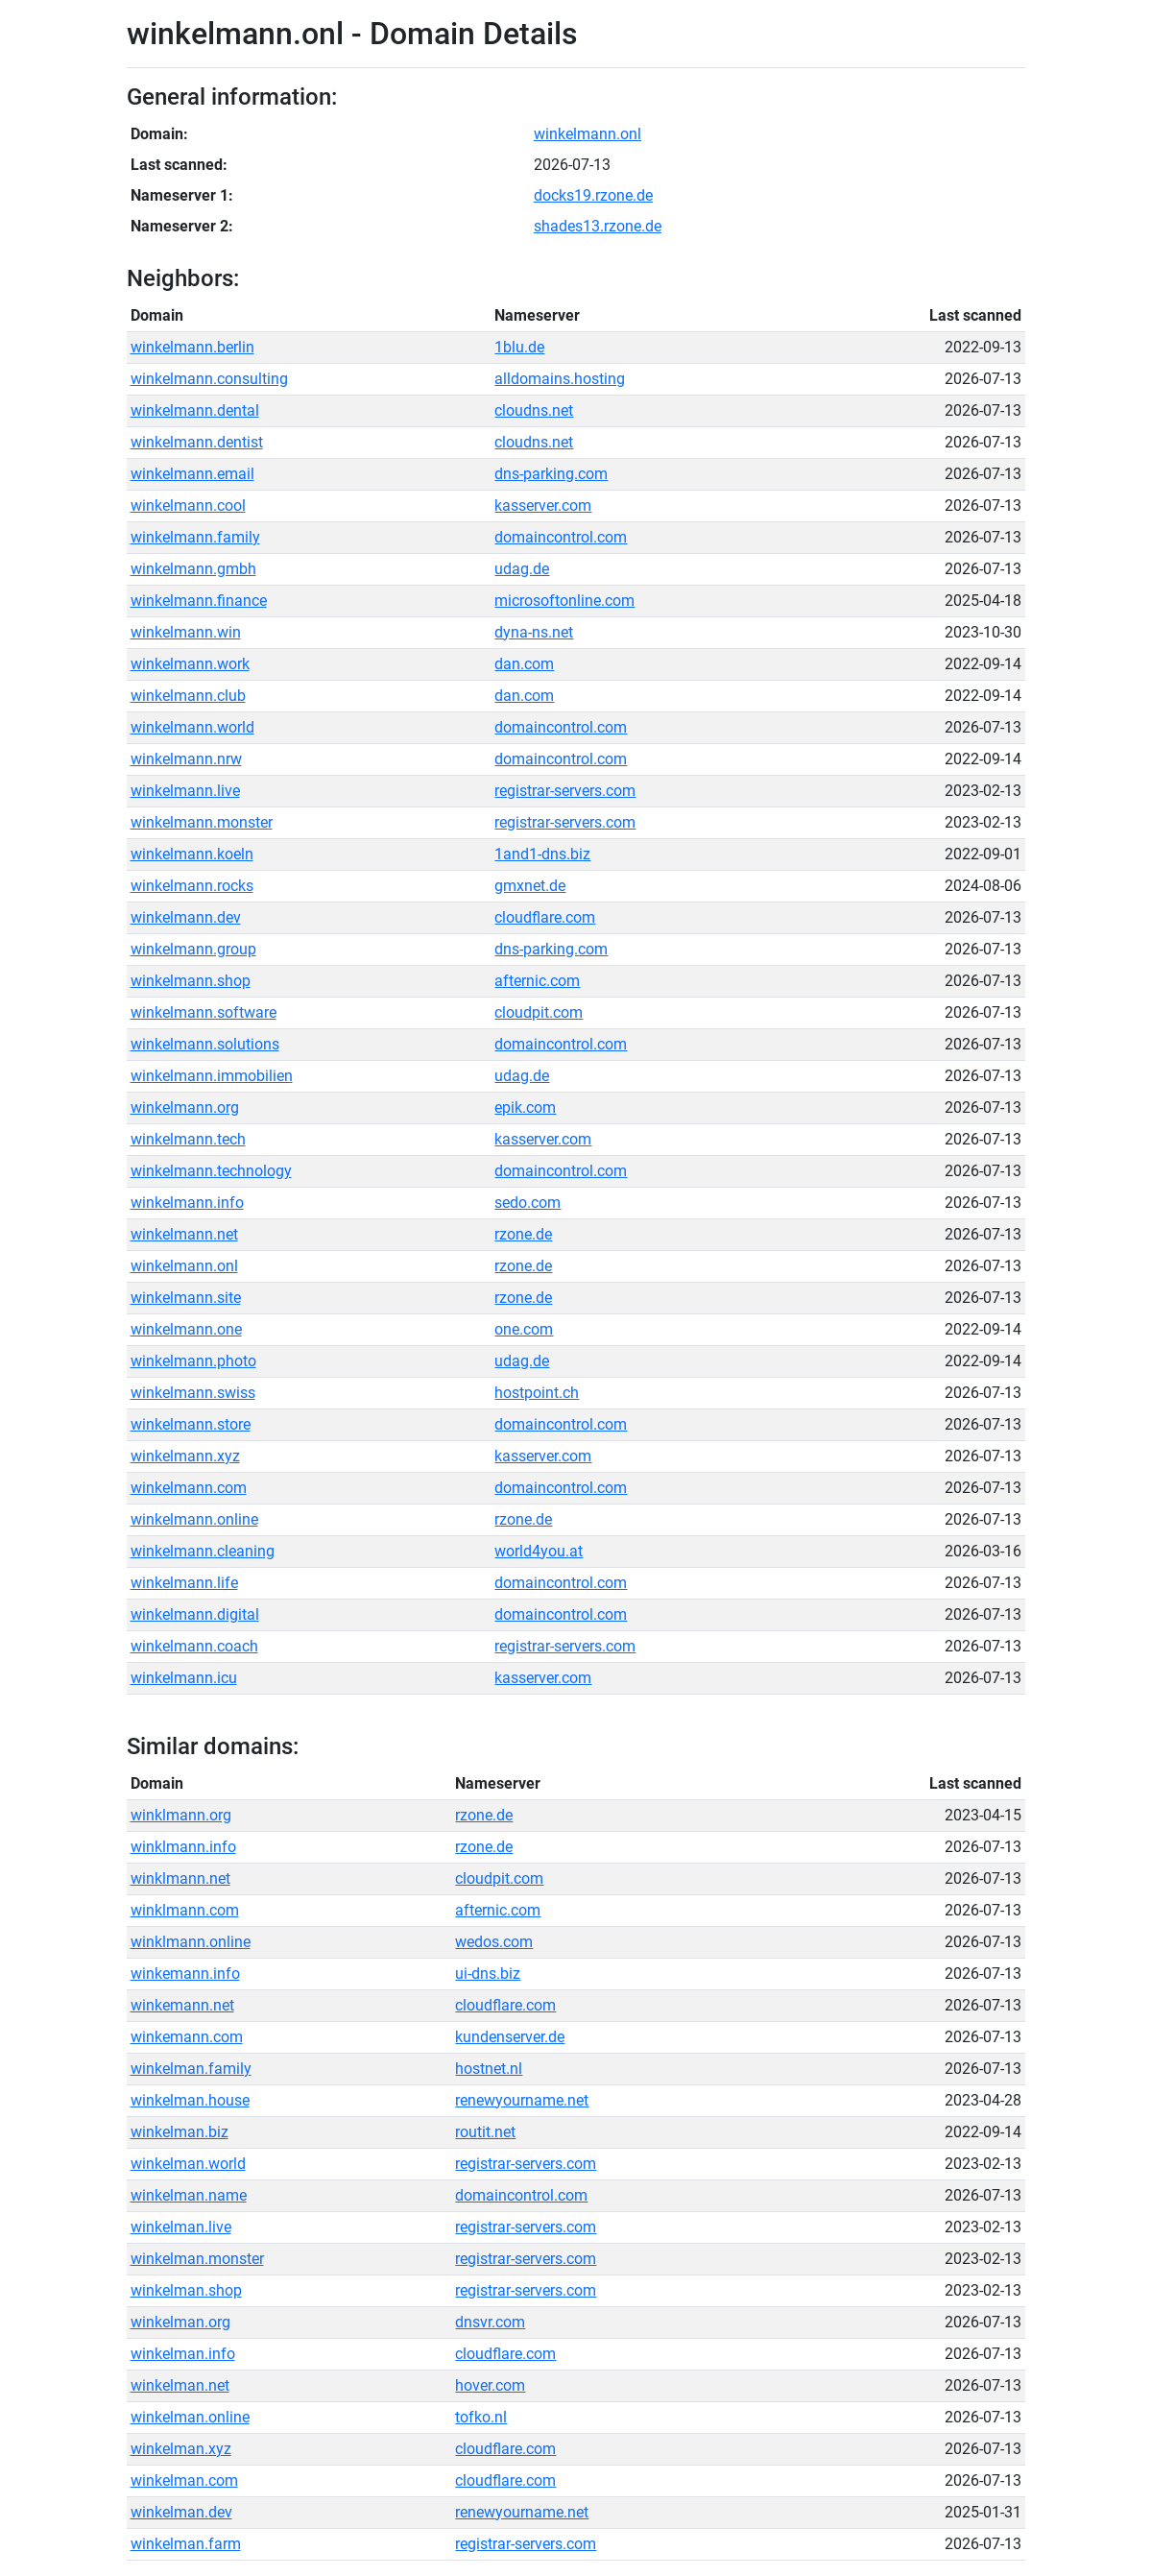  I want to click on one.com, so click(523, 1329).